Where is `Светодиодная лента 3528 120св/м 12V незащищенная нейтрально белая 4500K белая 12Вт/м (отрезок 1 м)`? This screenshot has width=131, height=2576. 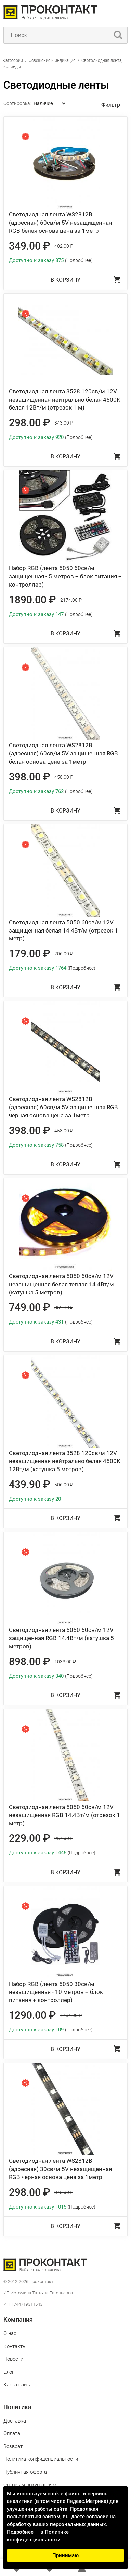 Светодиодная лента 3528 120св/м 12V незащищенная нейтрально белая 4500K белая 12Вт/м (отрезок 1 м) is located at coordinates (64, 399).